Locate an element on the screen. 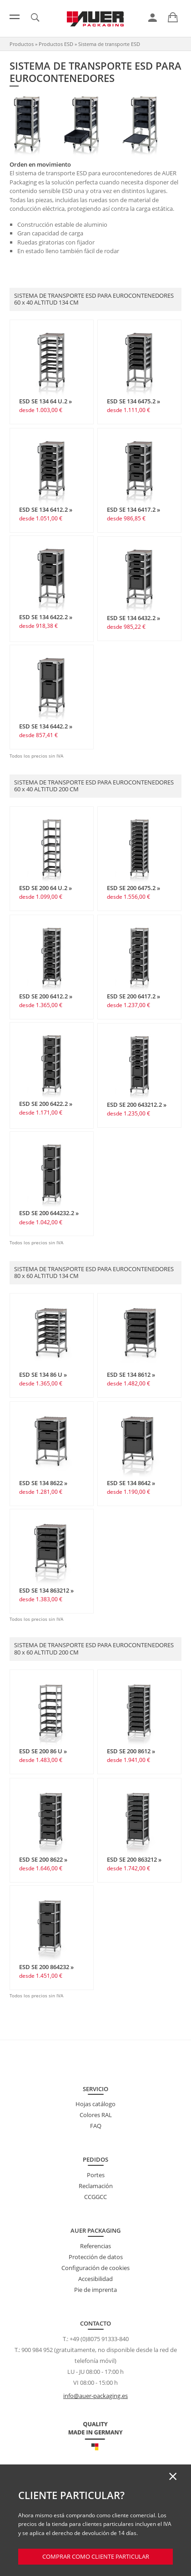 This screenshot has width=191, height=2576. ESD SE 200 64 U.2 » is located at coordinates (45, 888).